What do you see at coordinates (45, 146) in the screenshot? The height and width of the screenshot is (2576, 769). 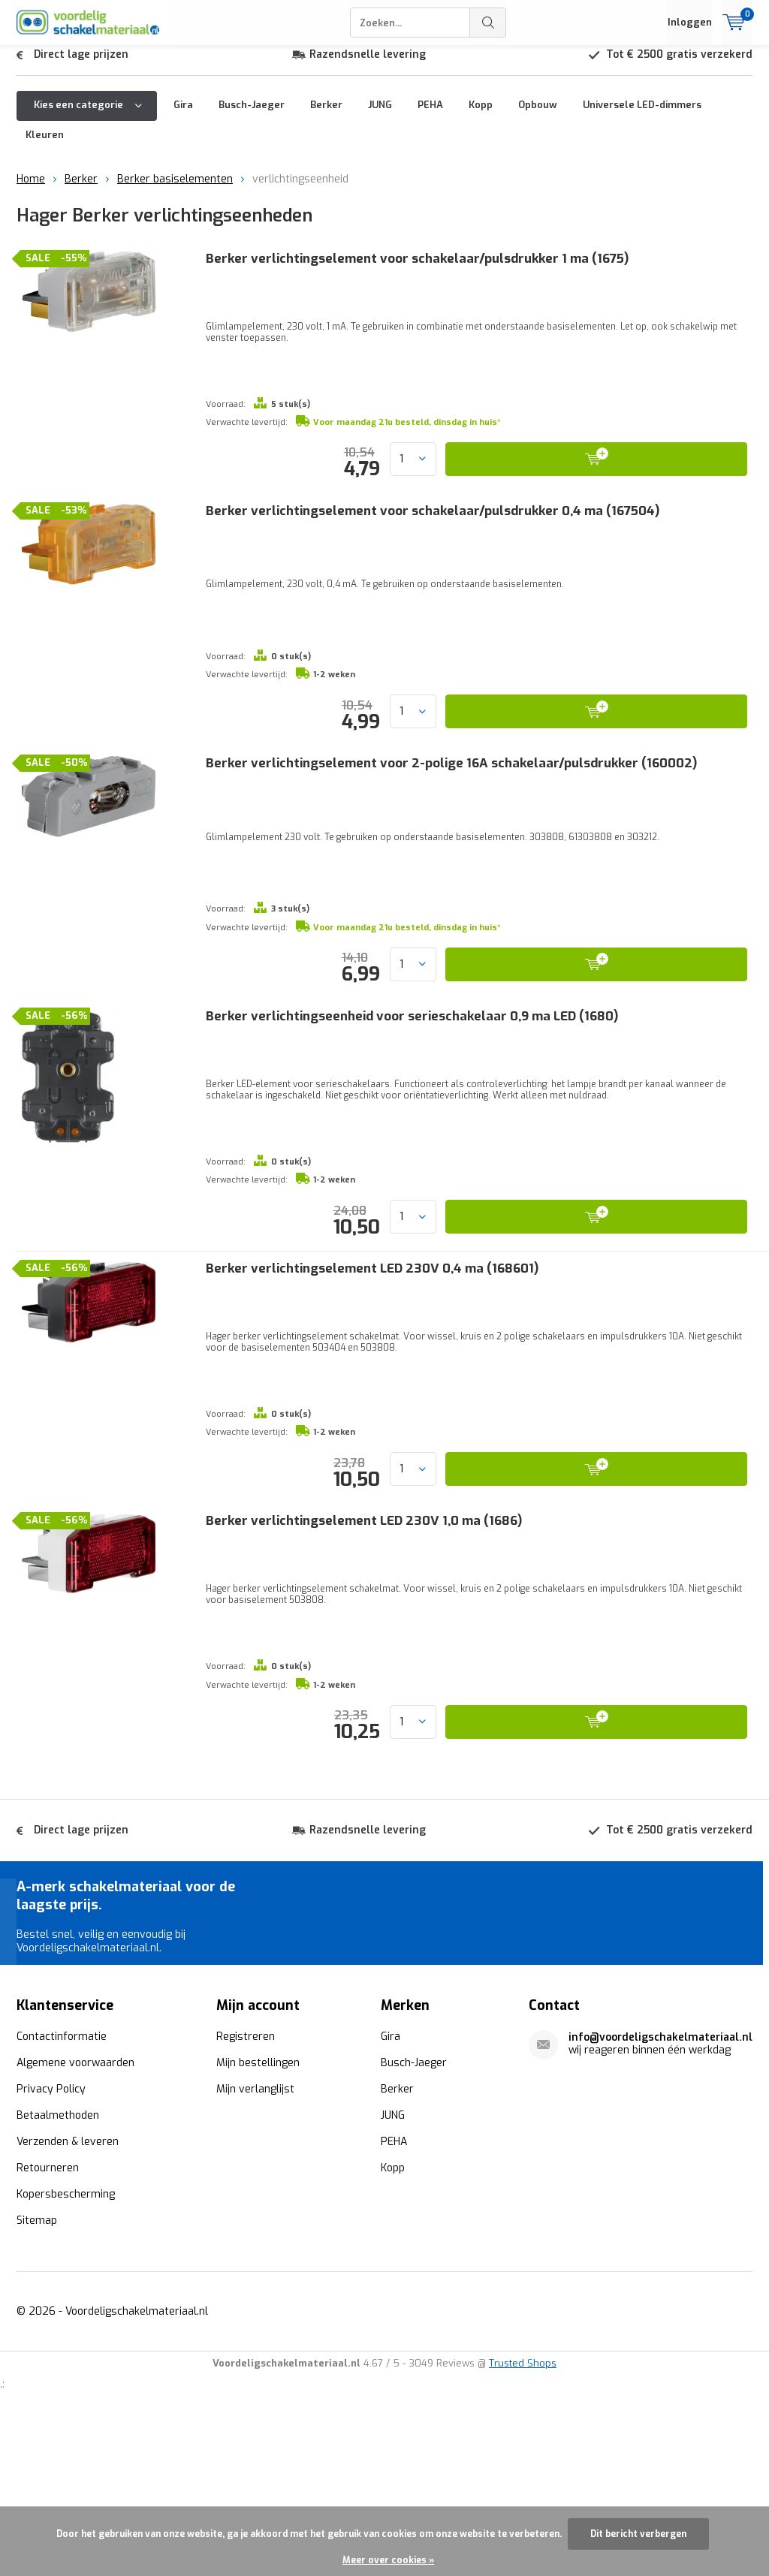 I see `Kleuren` at bounding box center [45, 146].